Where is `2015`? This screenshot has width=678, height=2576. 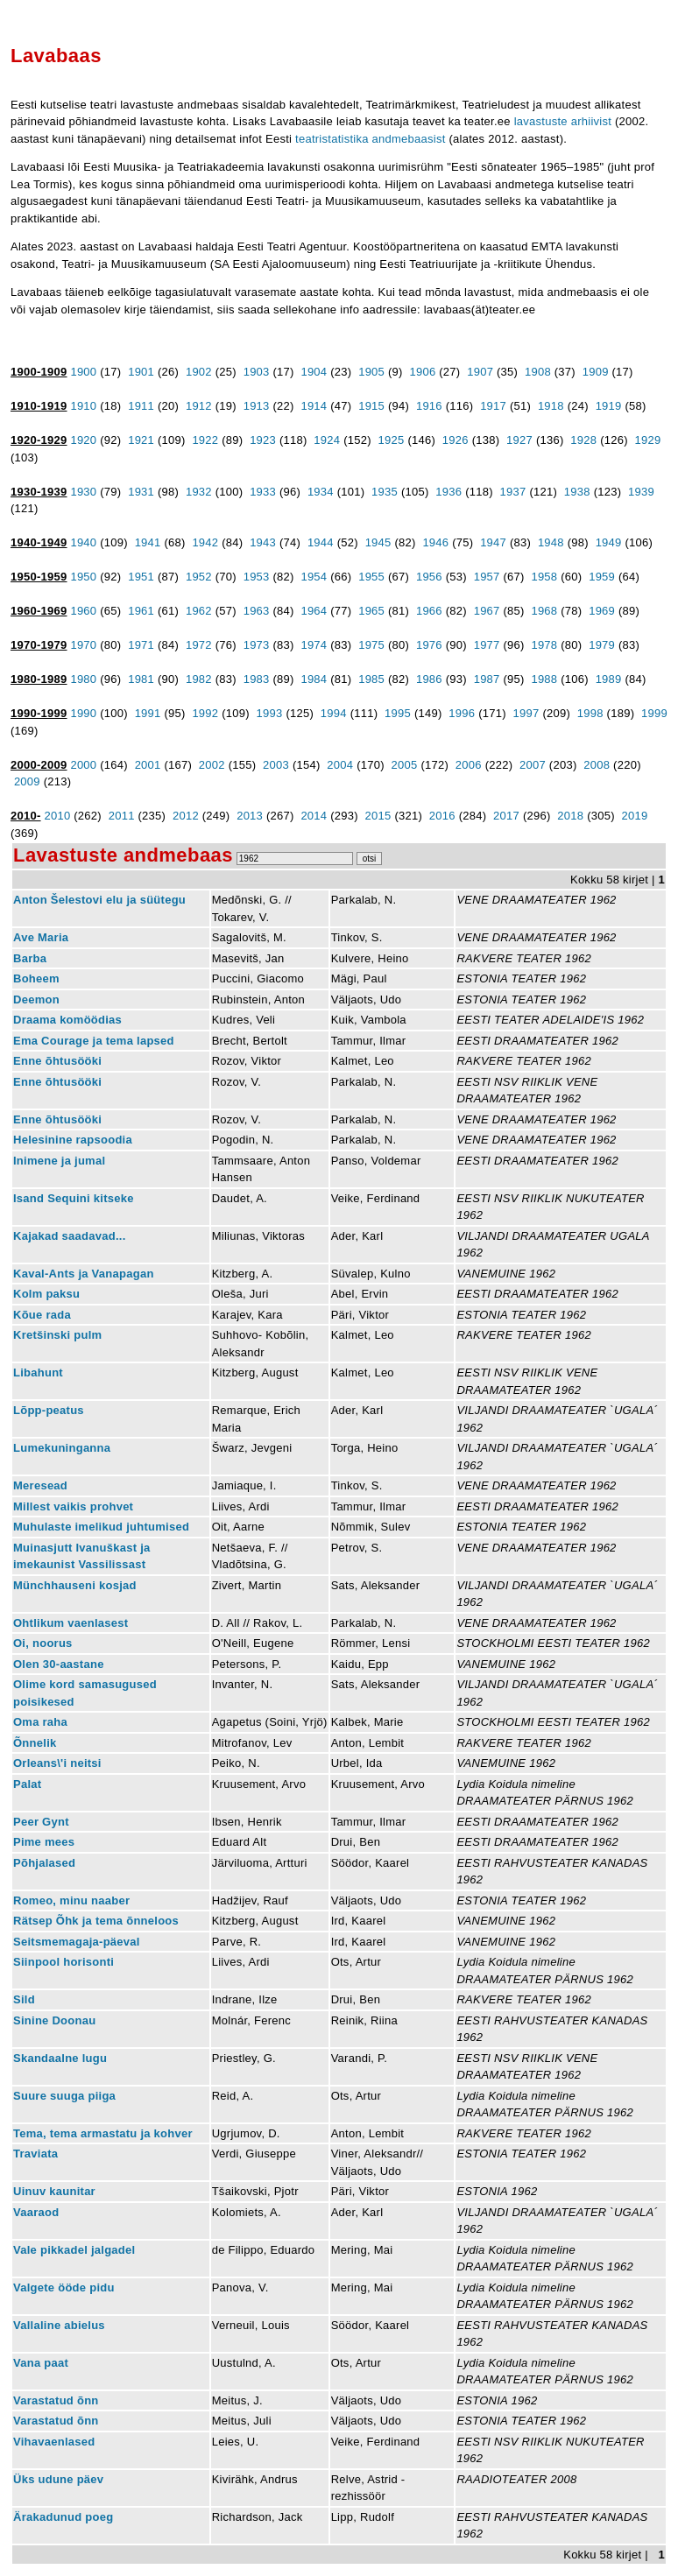
2015 is located at coordinates (378, 815).